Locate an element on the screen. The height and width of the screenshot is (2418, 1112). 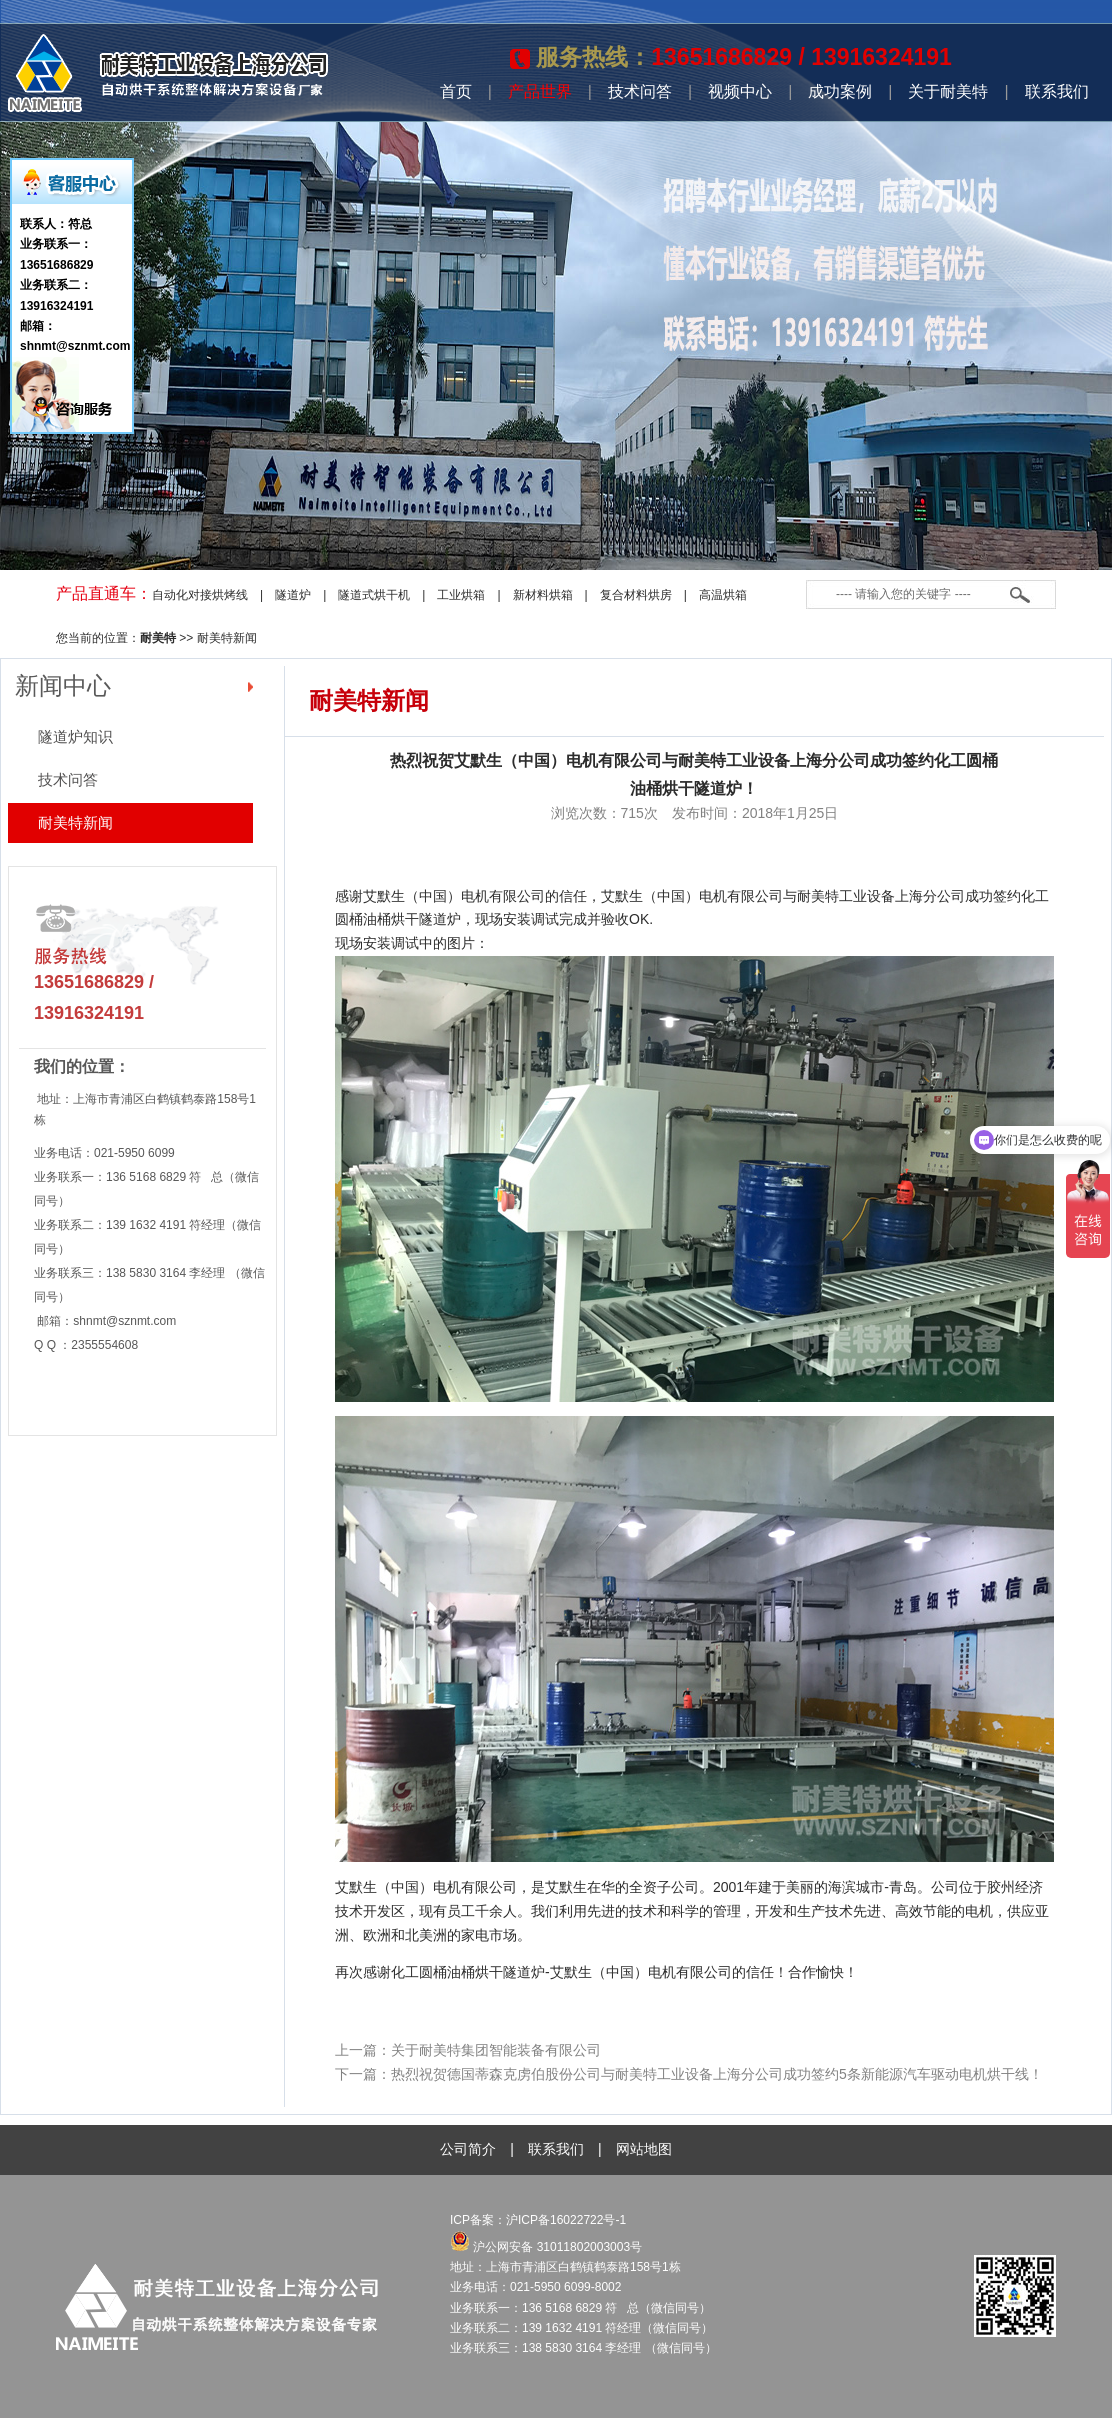
工业烘箱 is located at coordinates (461, 595).